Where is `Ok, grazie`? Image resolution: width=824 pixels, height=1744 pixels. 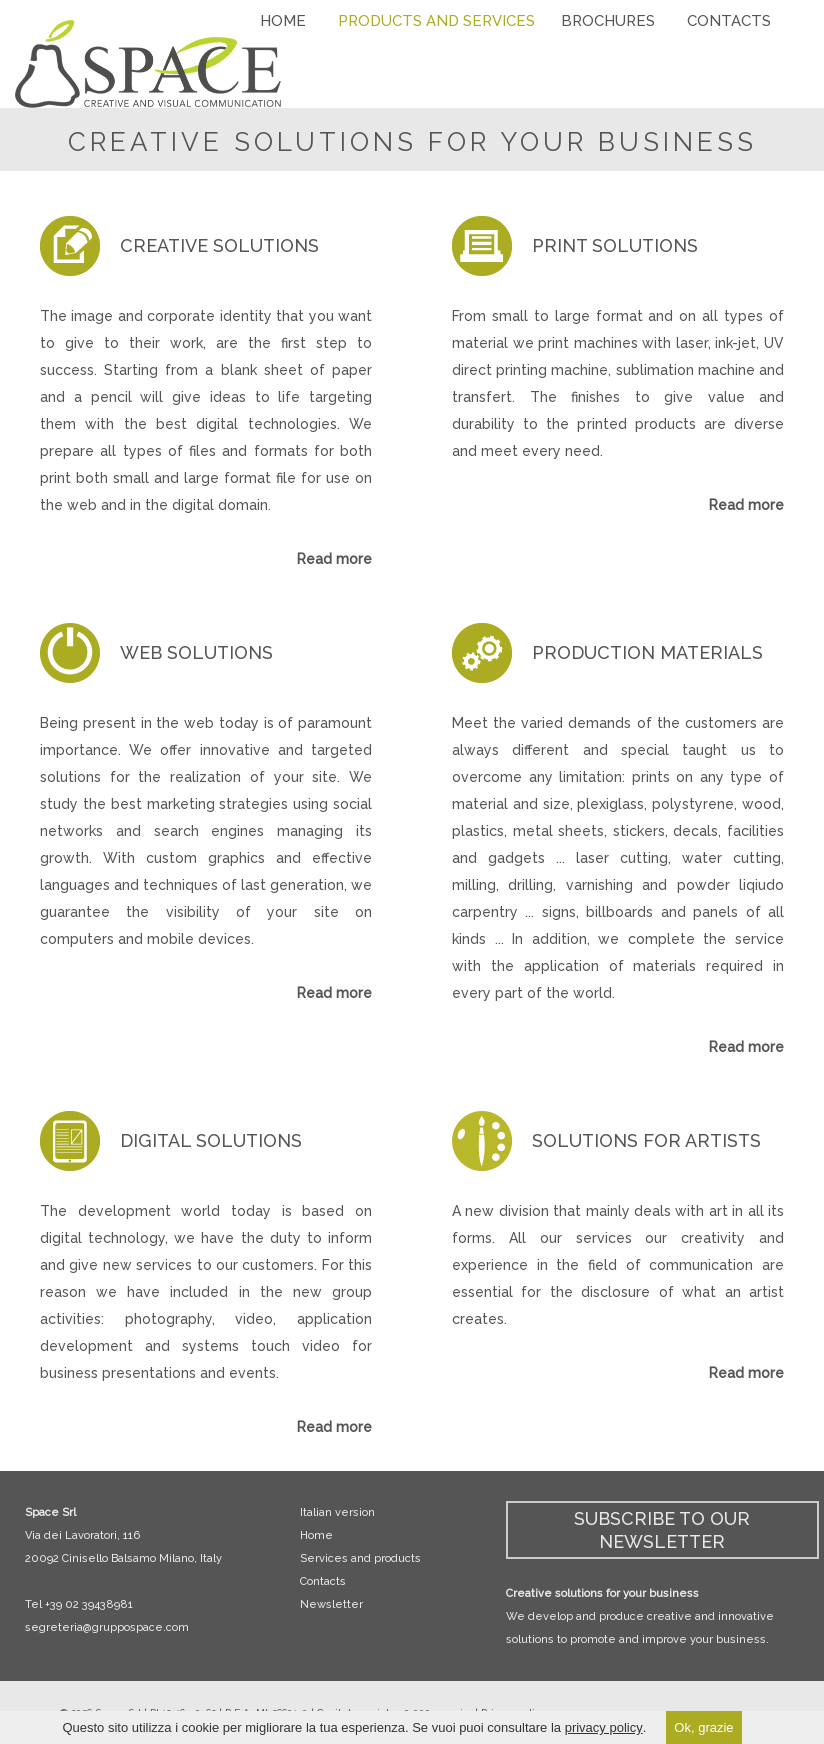 Ok, grazie is located at coordinates (703, 1727).